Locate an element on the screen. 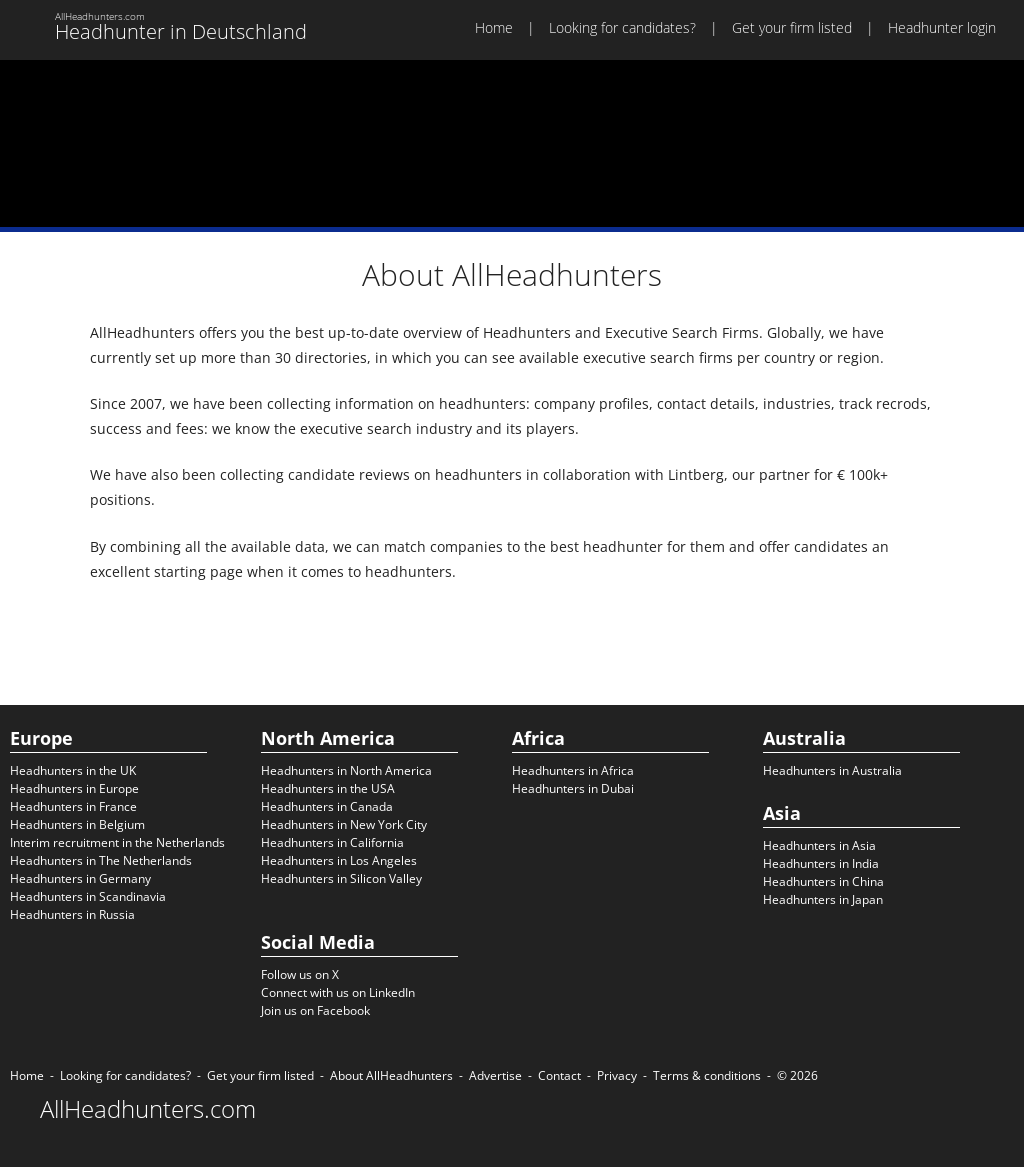  Looking for candidates? is located at coordinates (622, 27).